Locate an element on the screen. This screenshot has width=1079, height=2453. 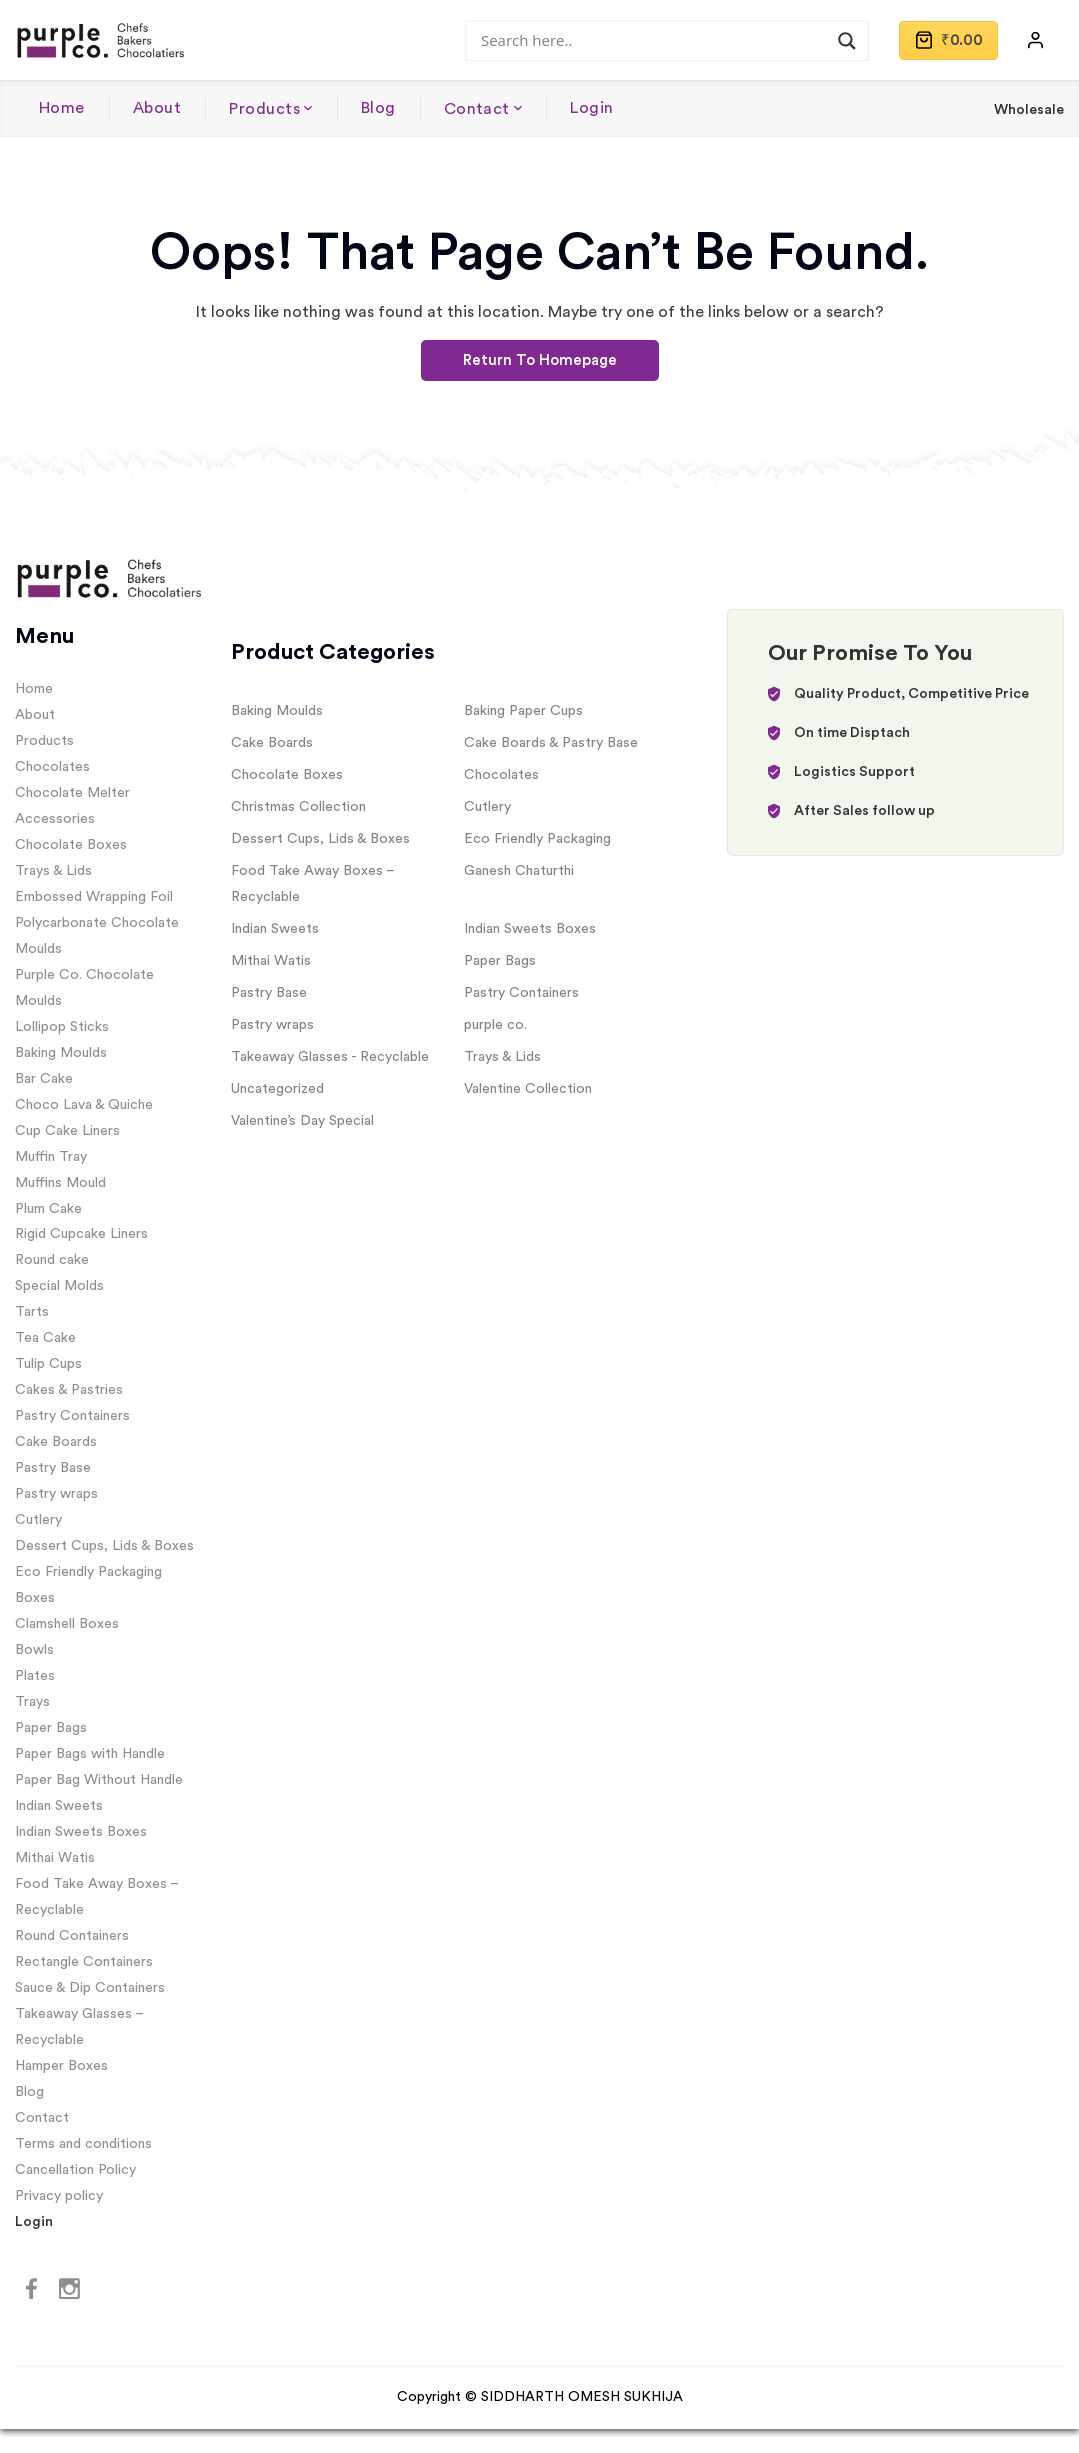
Cup Cake Liners is located at coordinates (67, 1131).